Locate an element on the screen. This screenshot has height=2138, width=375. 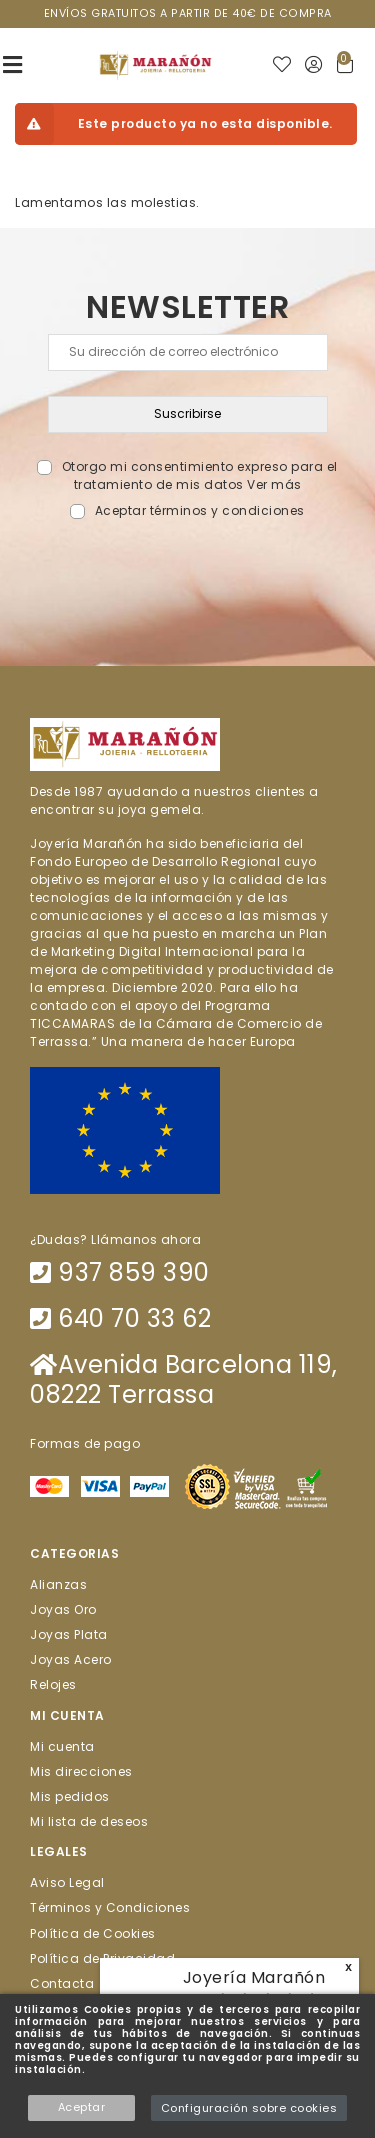
Mis direcciones is located at coordinates (81, 1770).